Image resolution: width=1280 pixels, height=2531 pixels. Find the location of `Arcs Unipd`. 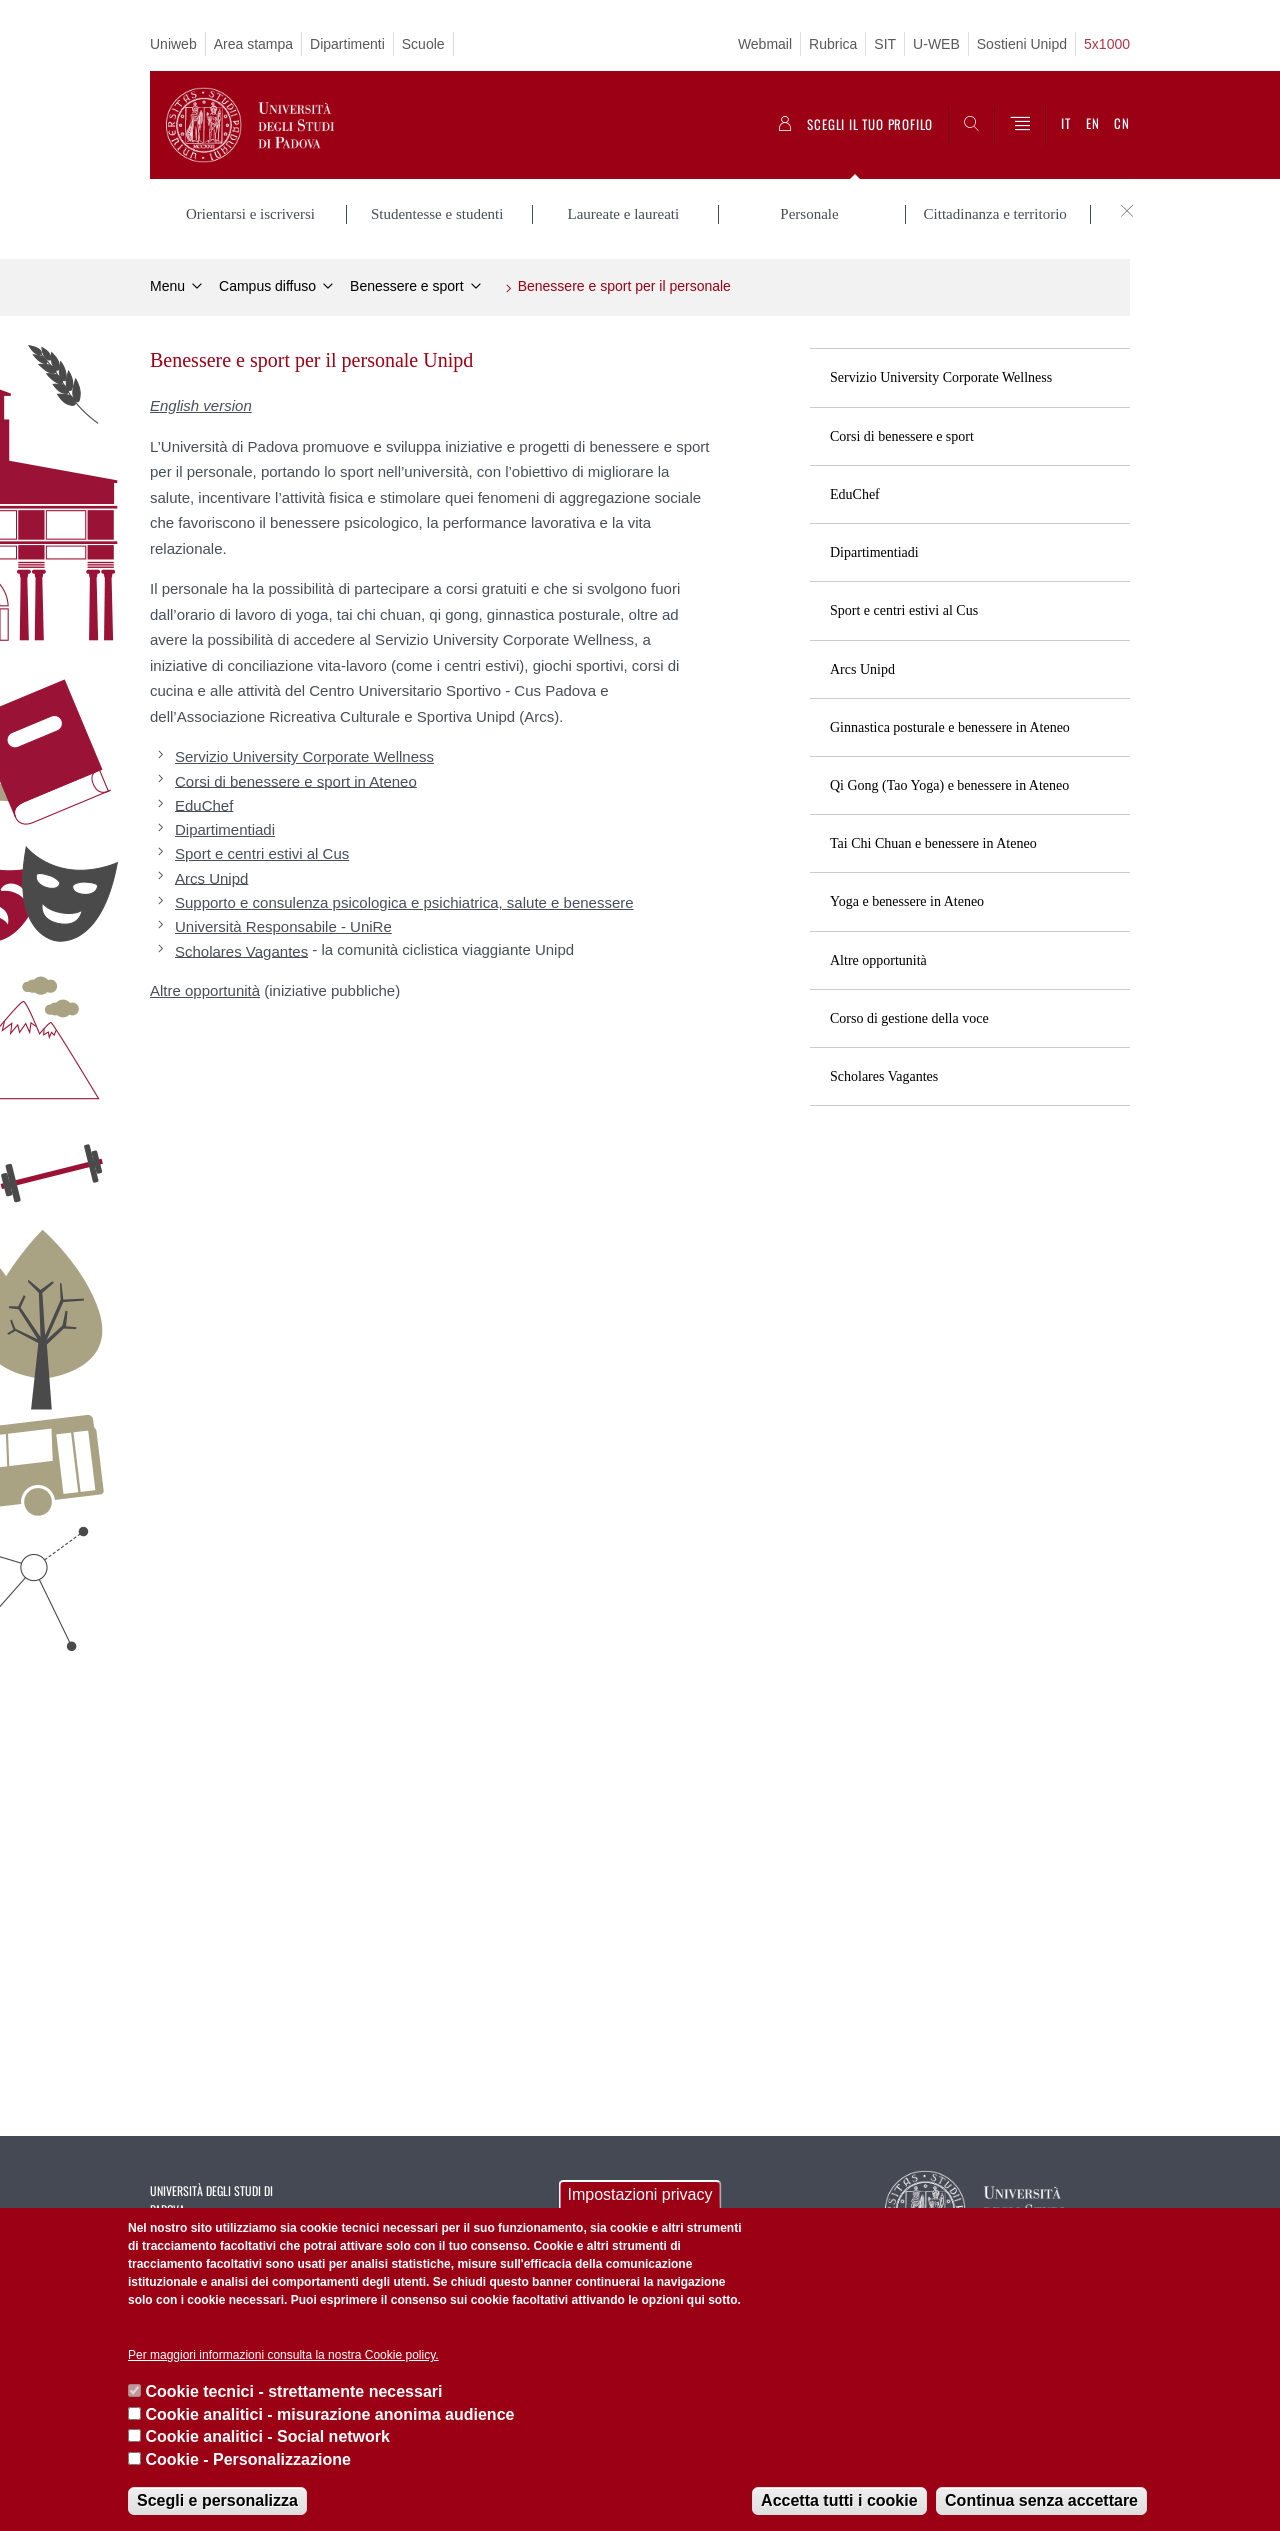

Arcs Unipd is located at coordinates (862, 669).